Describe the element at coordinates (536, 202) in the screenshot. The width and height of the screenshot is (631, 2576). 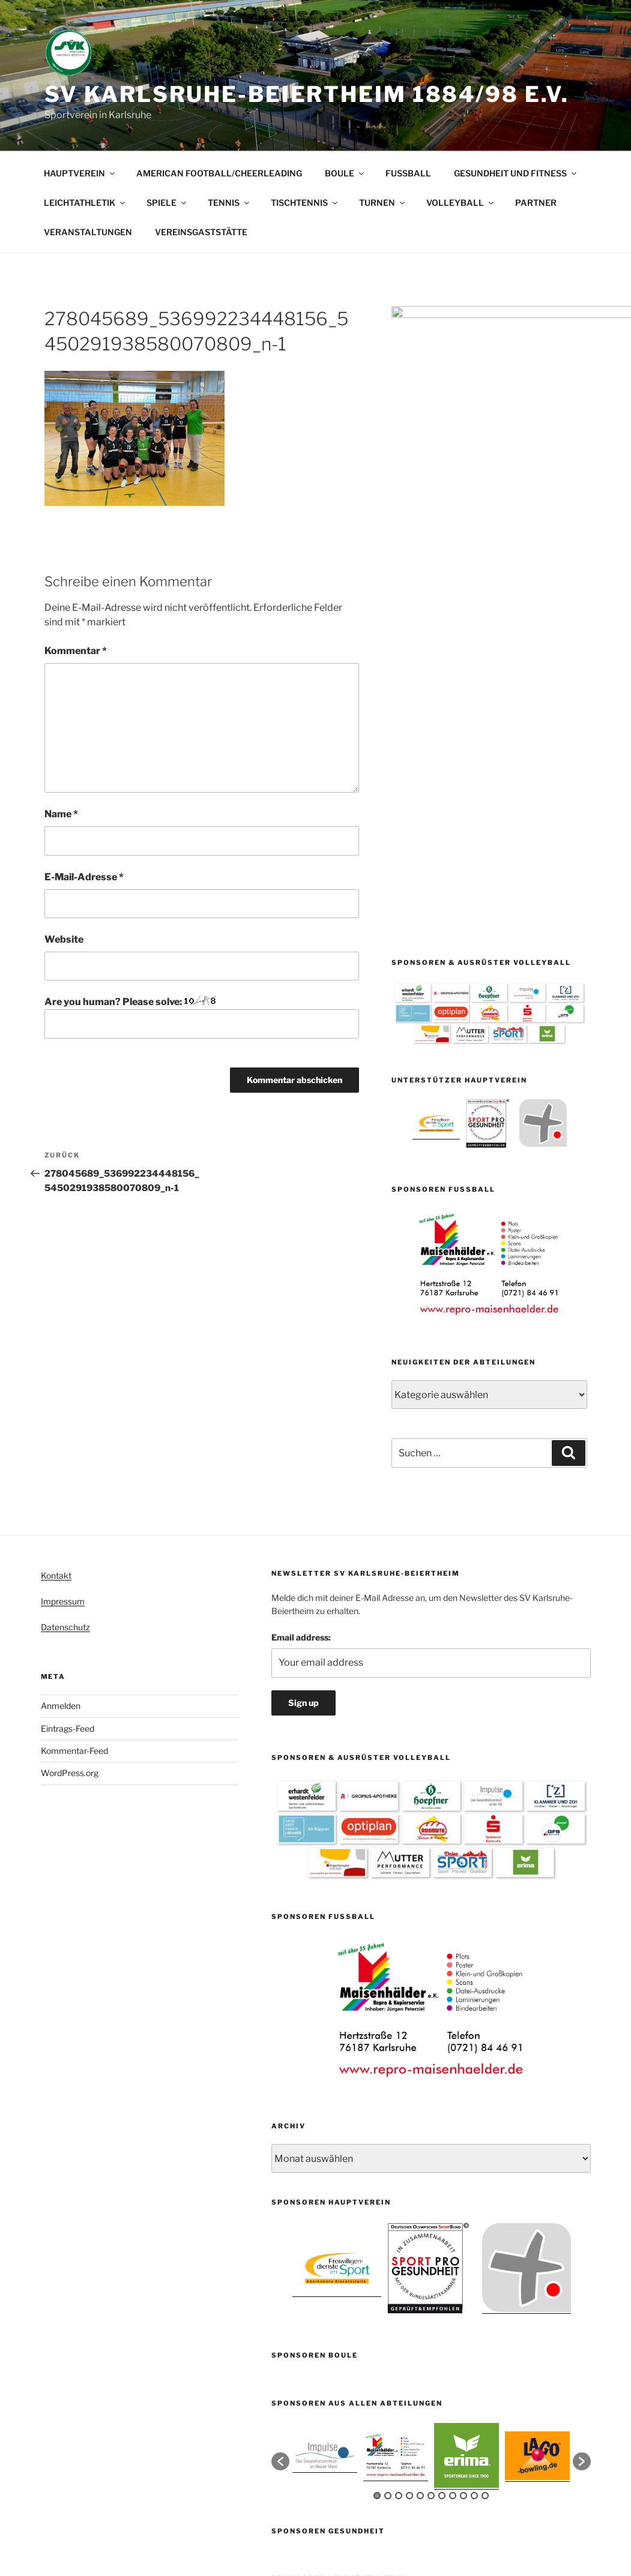
I see `PARTNER` at that location.